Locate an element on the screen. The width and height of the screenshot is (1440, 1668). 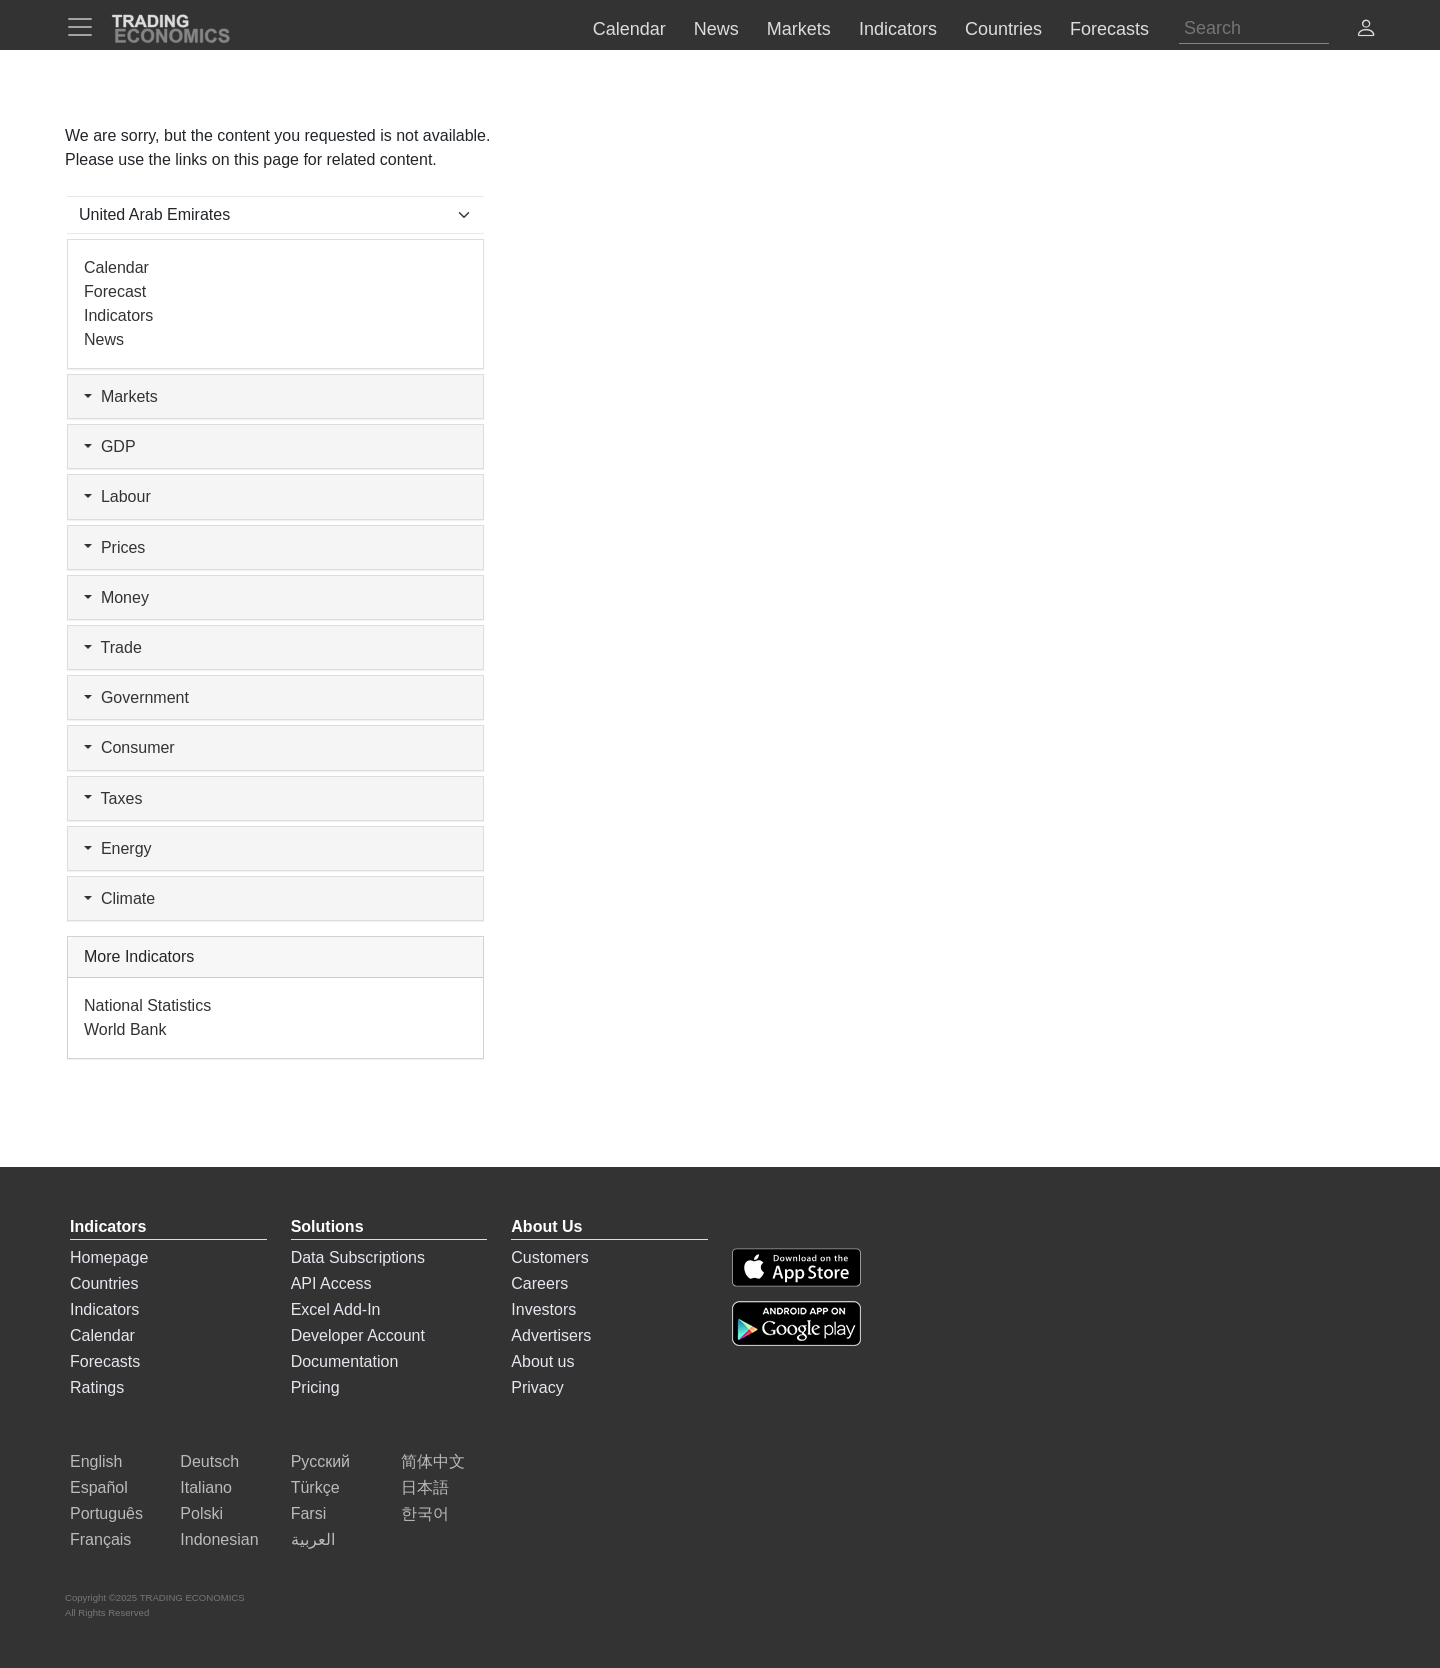
Money is located at coordinates (116, 597).